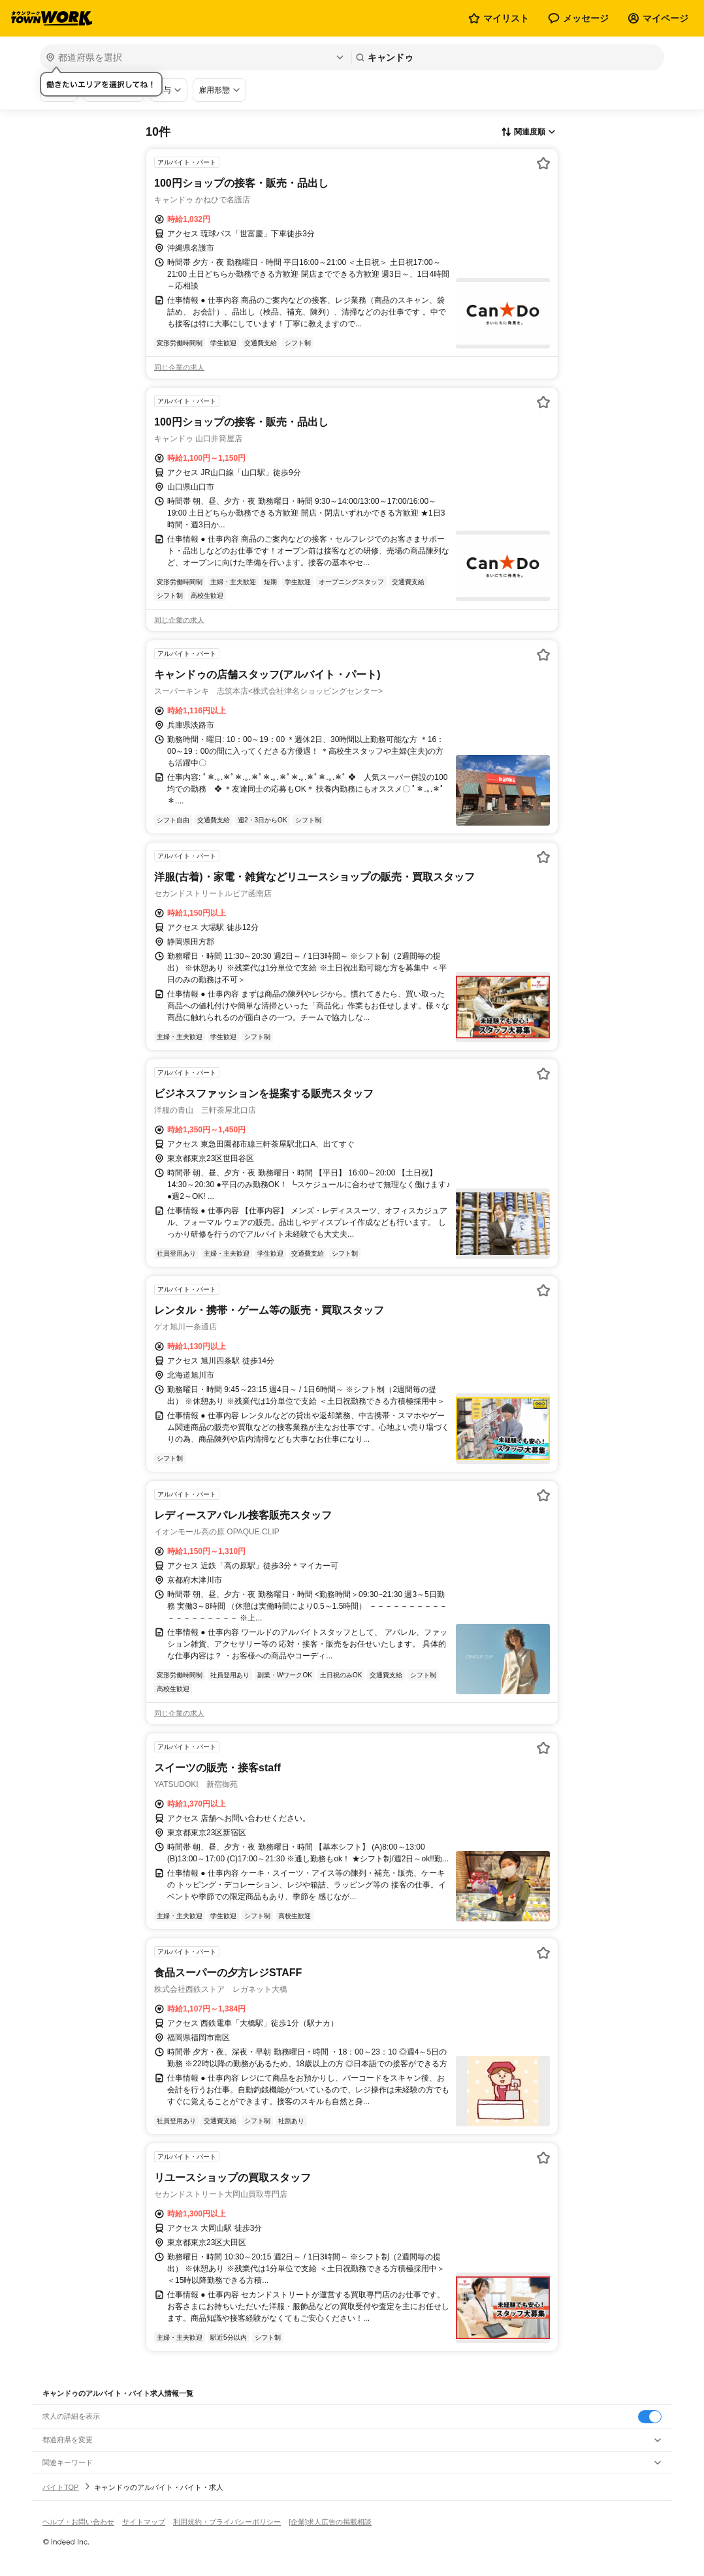  What do you see at coordinates (78, 2522) in the screenshot?
I see `ヘルプ・お問い合わせ` at bounding box center [78, 2522].